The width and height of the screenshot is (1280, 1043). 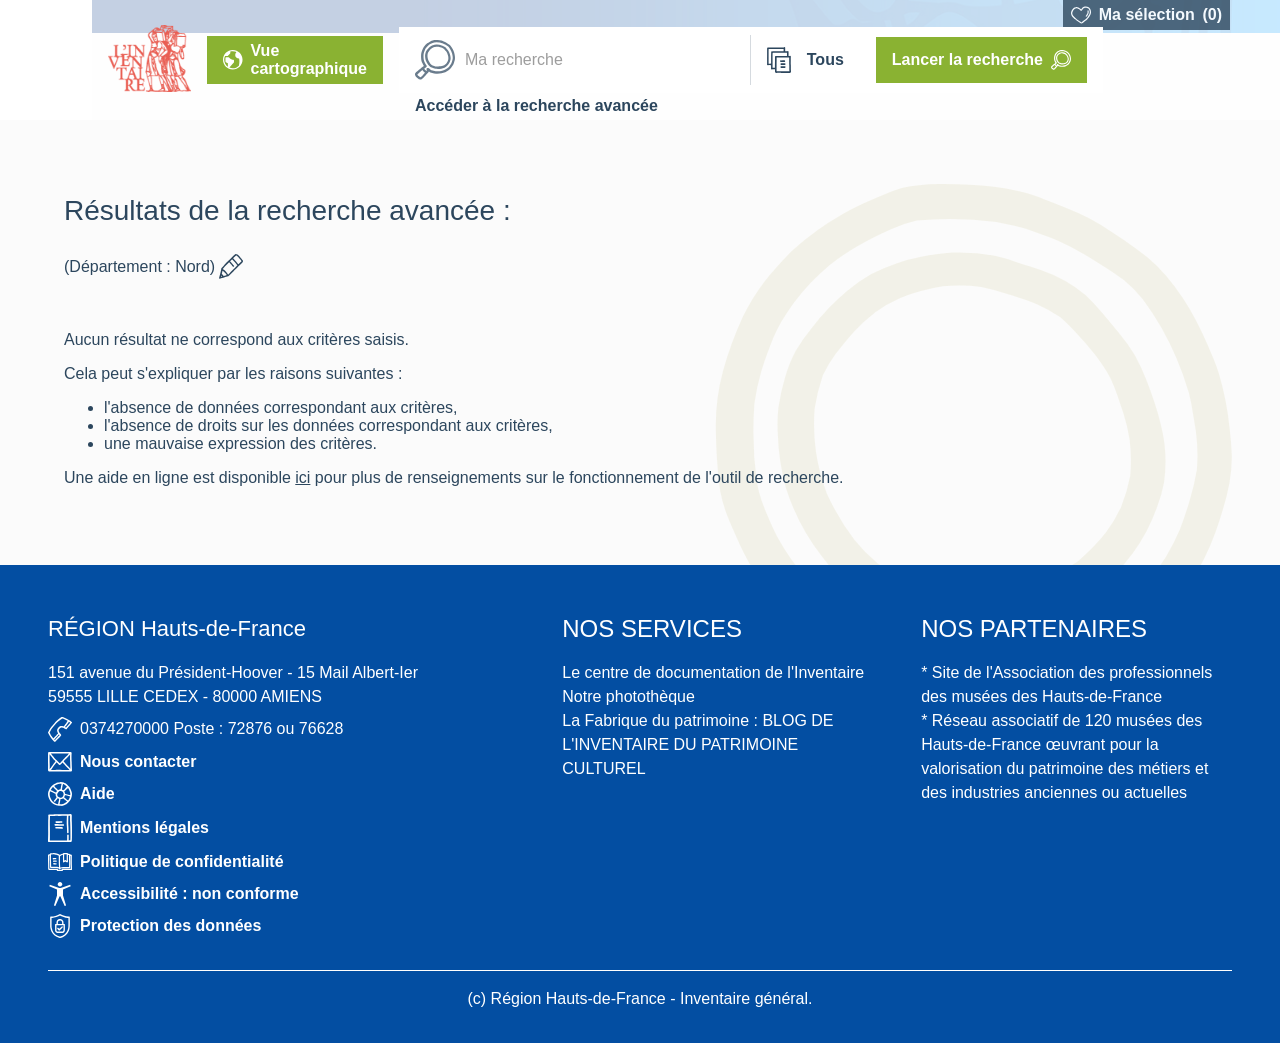 What do you see at coordinates (154, 926) in the screenshot?
I see `Protection des données` at bounding box center [154, 926].